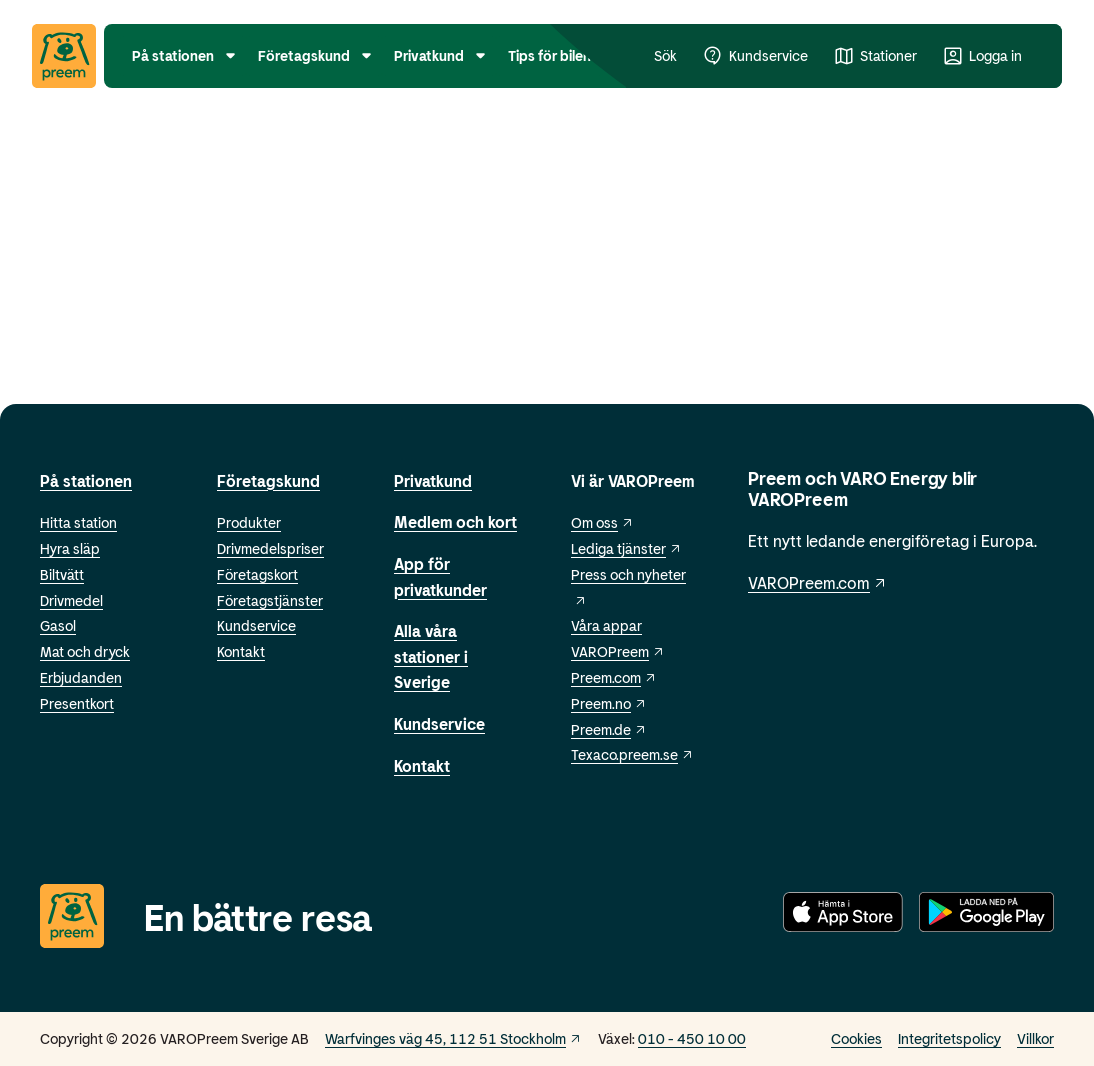 The width and height of the screenshot is (1094, 1066). What do you see at coordinates (626, 548) in the screenshot?
I see `Lediga tjänster` at bounding box center [626, 548].